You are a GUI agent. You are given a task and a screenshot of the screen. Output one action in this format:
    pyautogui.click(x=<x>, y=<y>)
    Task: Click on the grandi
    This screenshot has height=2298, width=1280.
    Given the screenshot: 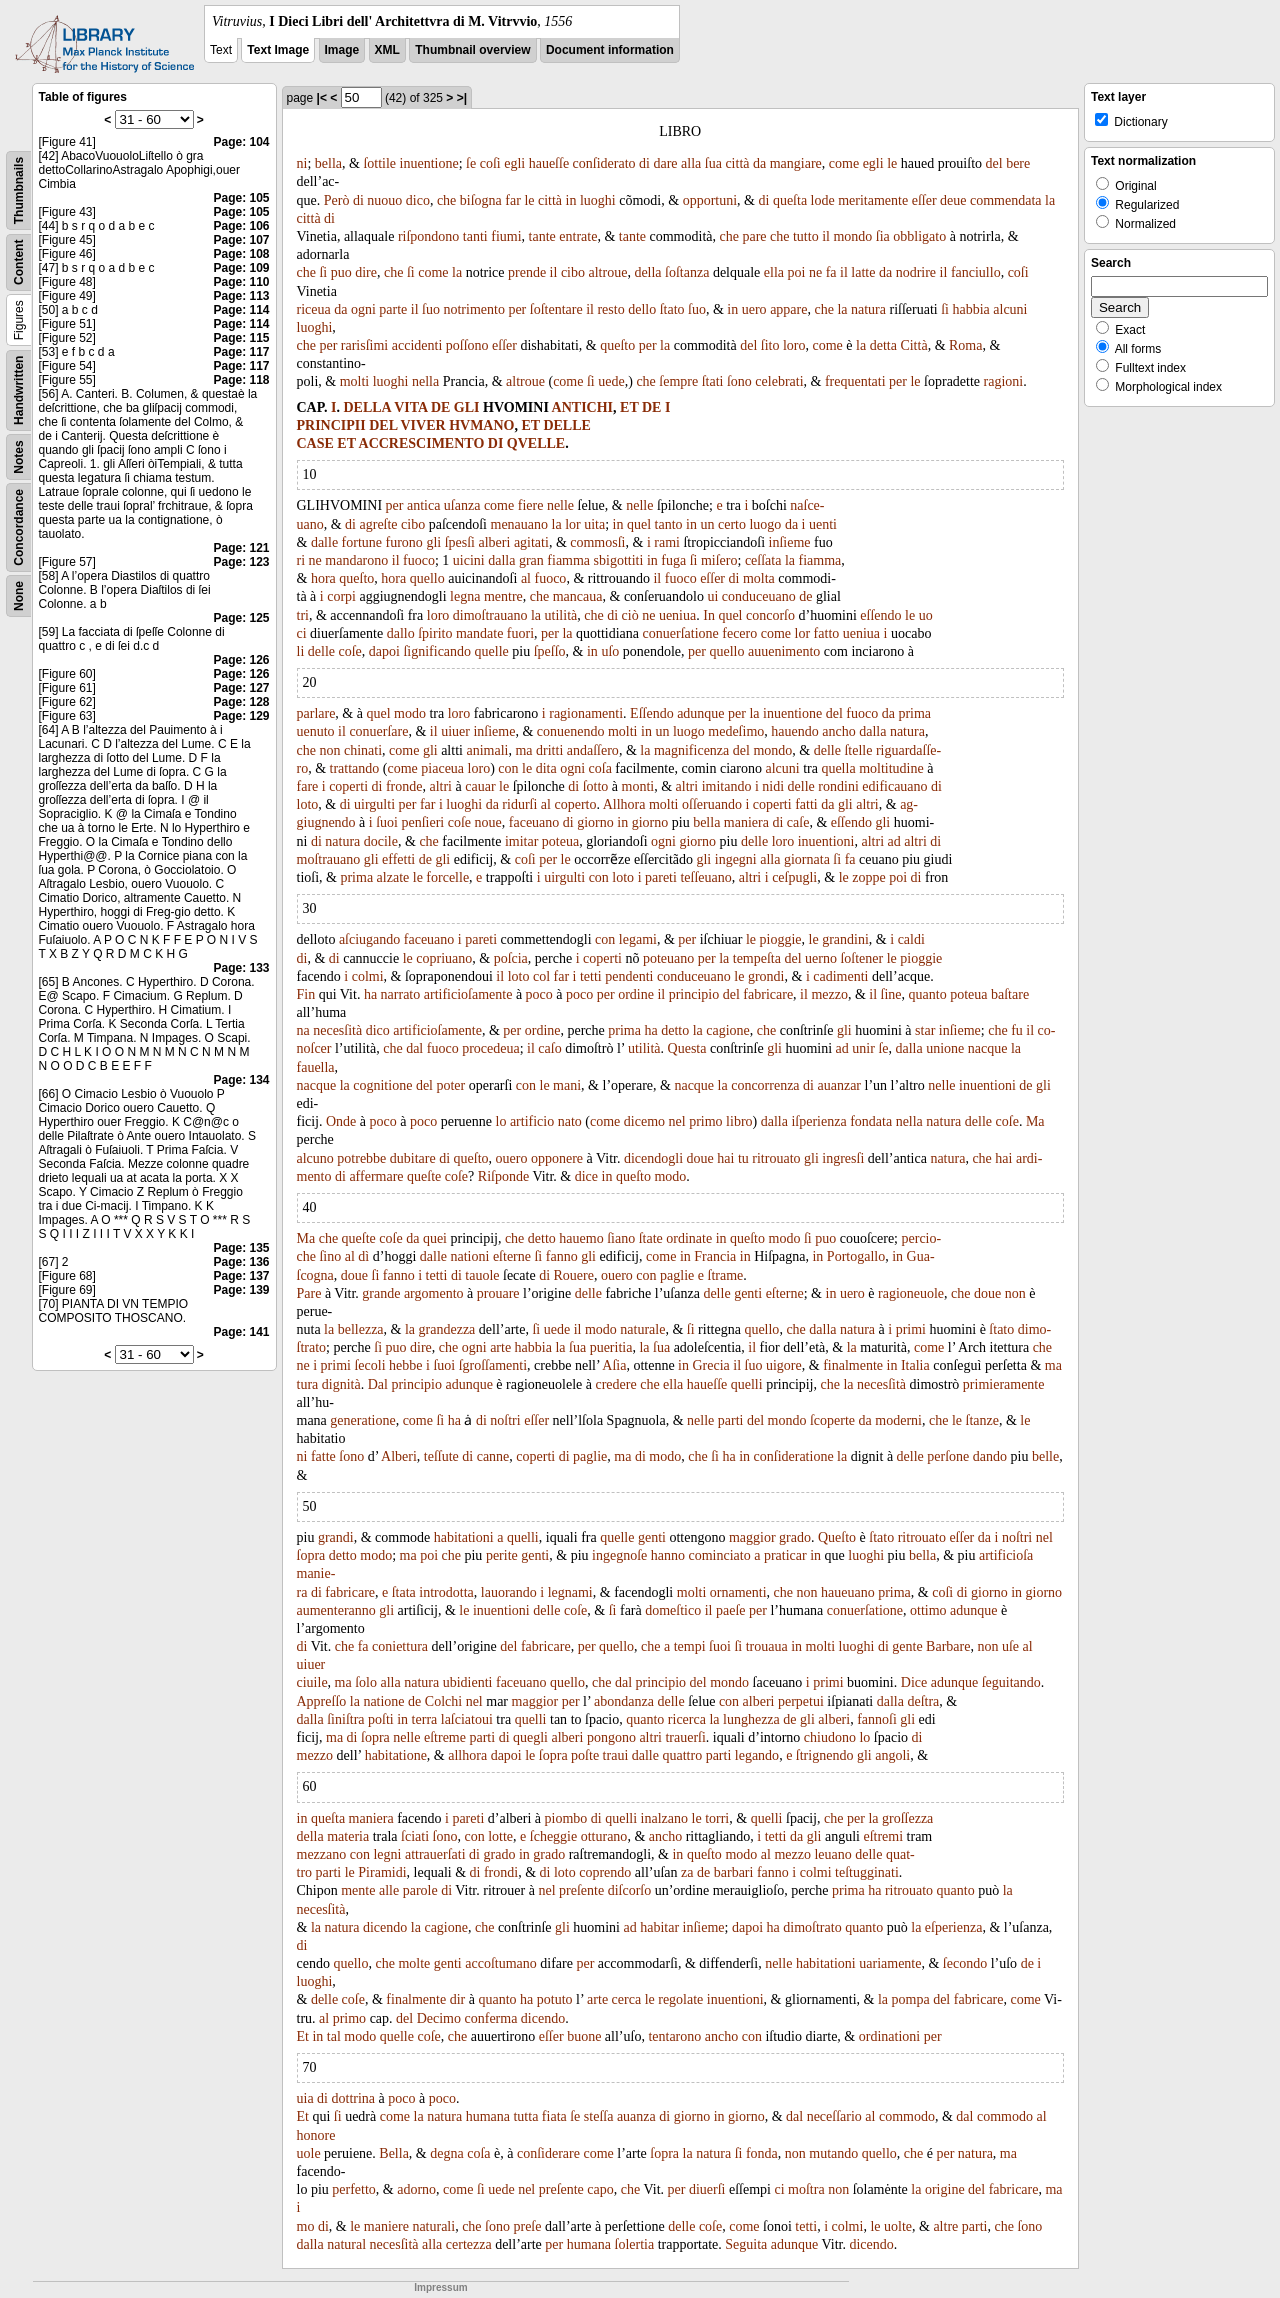 What is the action you would take?
    pyautogui.click(x=336, y=1537)
    